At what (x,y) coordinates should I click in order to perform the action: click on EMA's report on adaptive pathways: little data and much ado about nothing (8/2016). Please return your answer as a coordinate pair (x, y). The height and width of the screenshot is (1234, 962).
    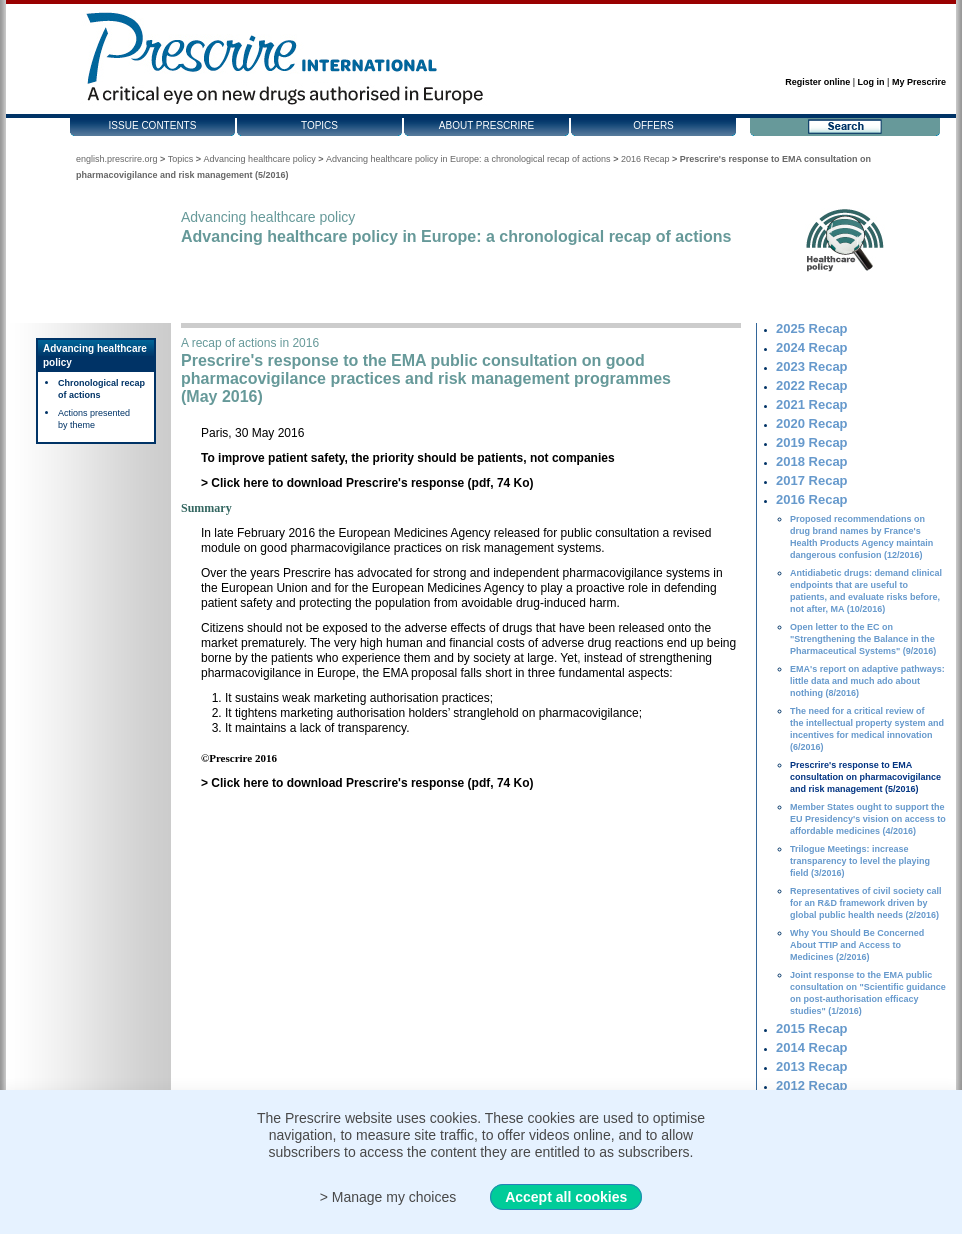
    Looking at the image, I should click on (867, 681).